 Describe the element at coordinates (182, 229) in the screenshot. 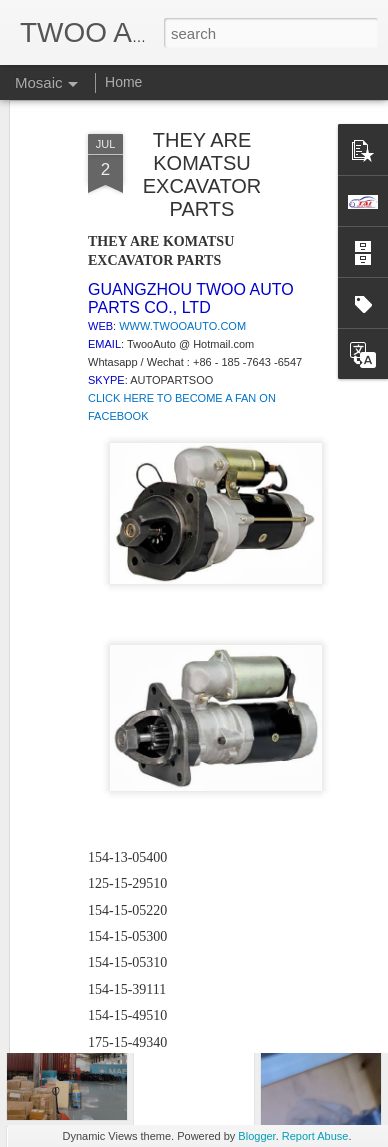

I see `WWW.TWOOAUTO.COM` at that location.